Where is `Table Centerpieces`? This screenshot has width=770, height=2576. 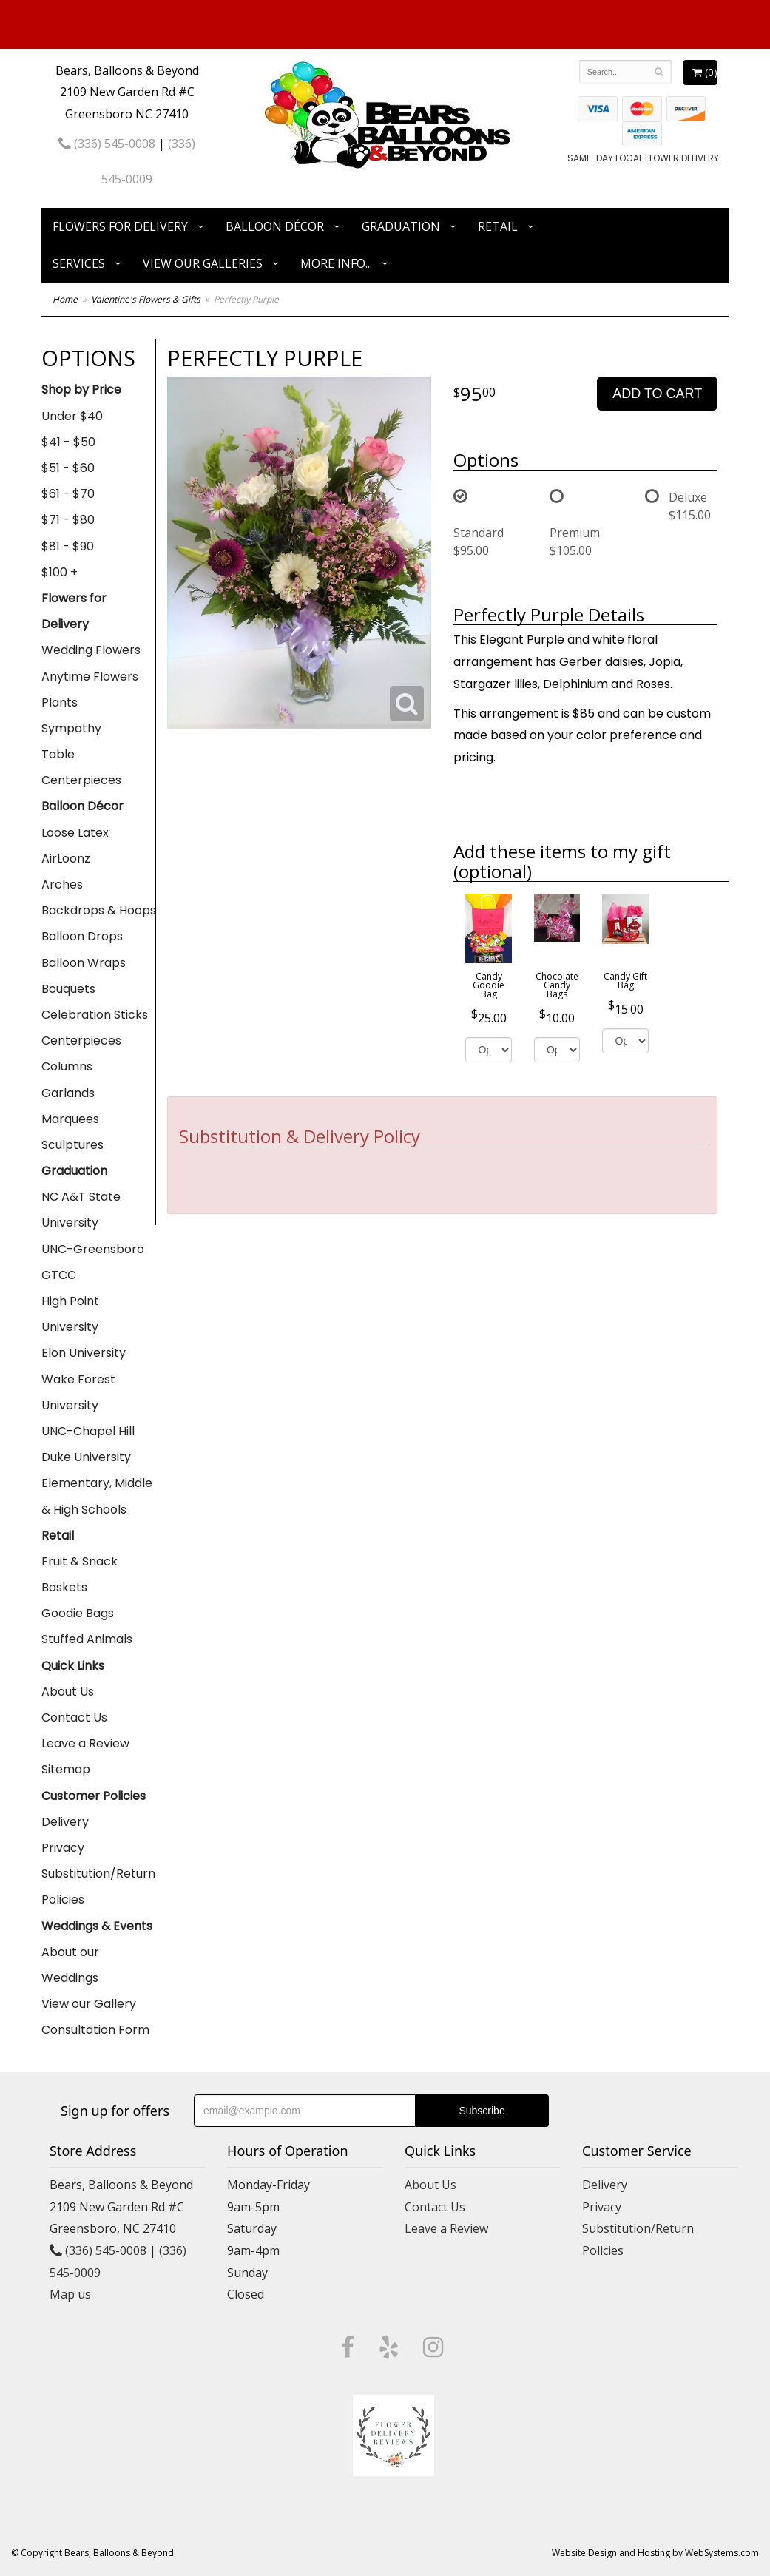 Table Centerpieces is located at coordinates (81, 767).